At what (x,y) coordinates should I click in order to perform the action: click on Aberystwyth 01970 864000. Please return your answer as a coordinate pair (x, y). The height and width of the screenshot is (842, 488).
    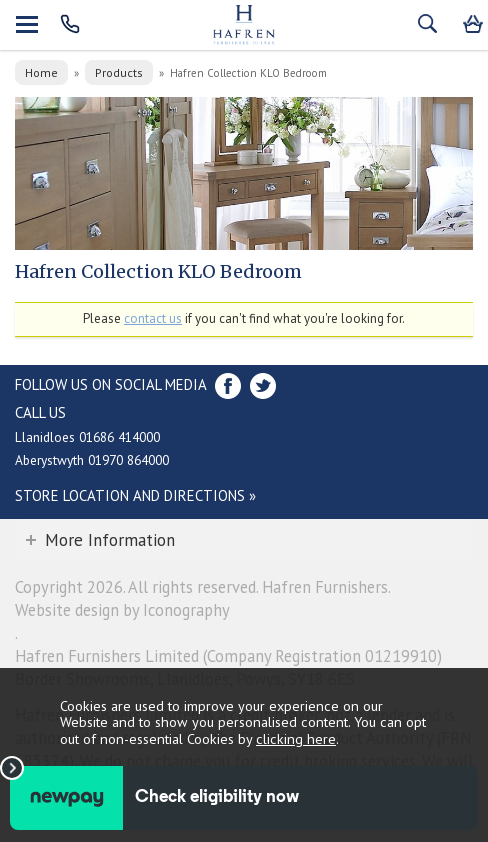
    Looking at the image, I should click on (92, 460).